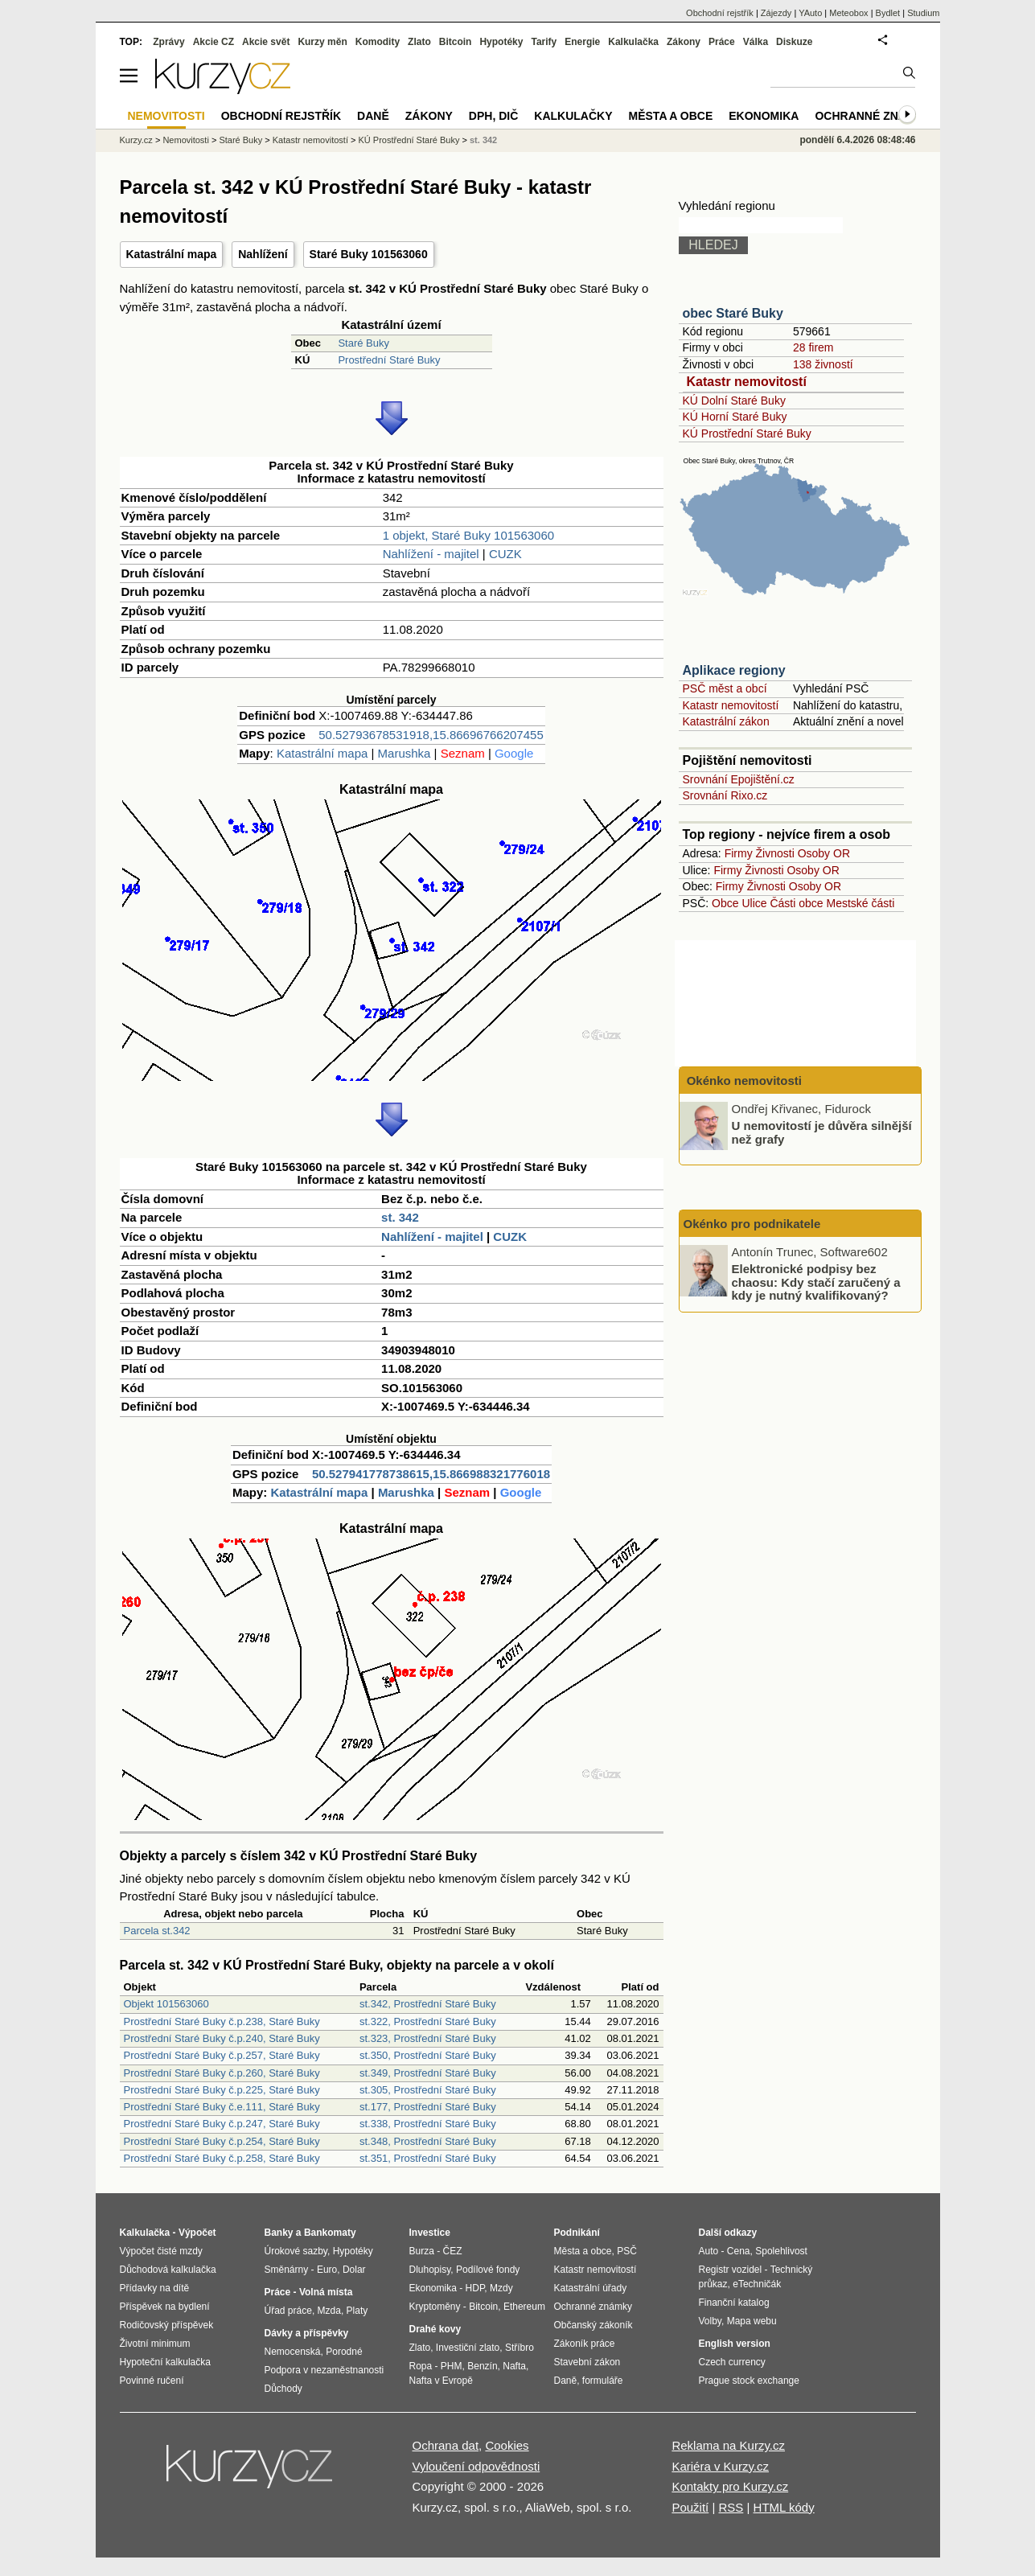 The width and height of the screenshot is (1035, 2576). What do you see at coordinates (427, 2090) in the screenshot?
I see `st.305, Prostřední Staré Buky` at bounding box center [427, 2090].